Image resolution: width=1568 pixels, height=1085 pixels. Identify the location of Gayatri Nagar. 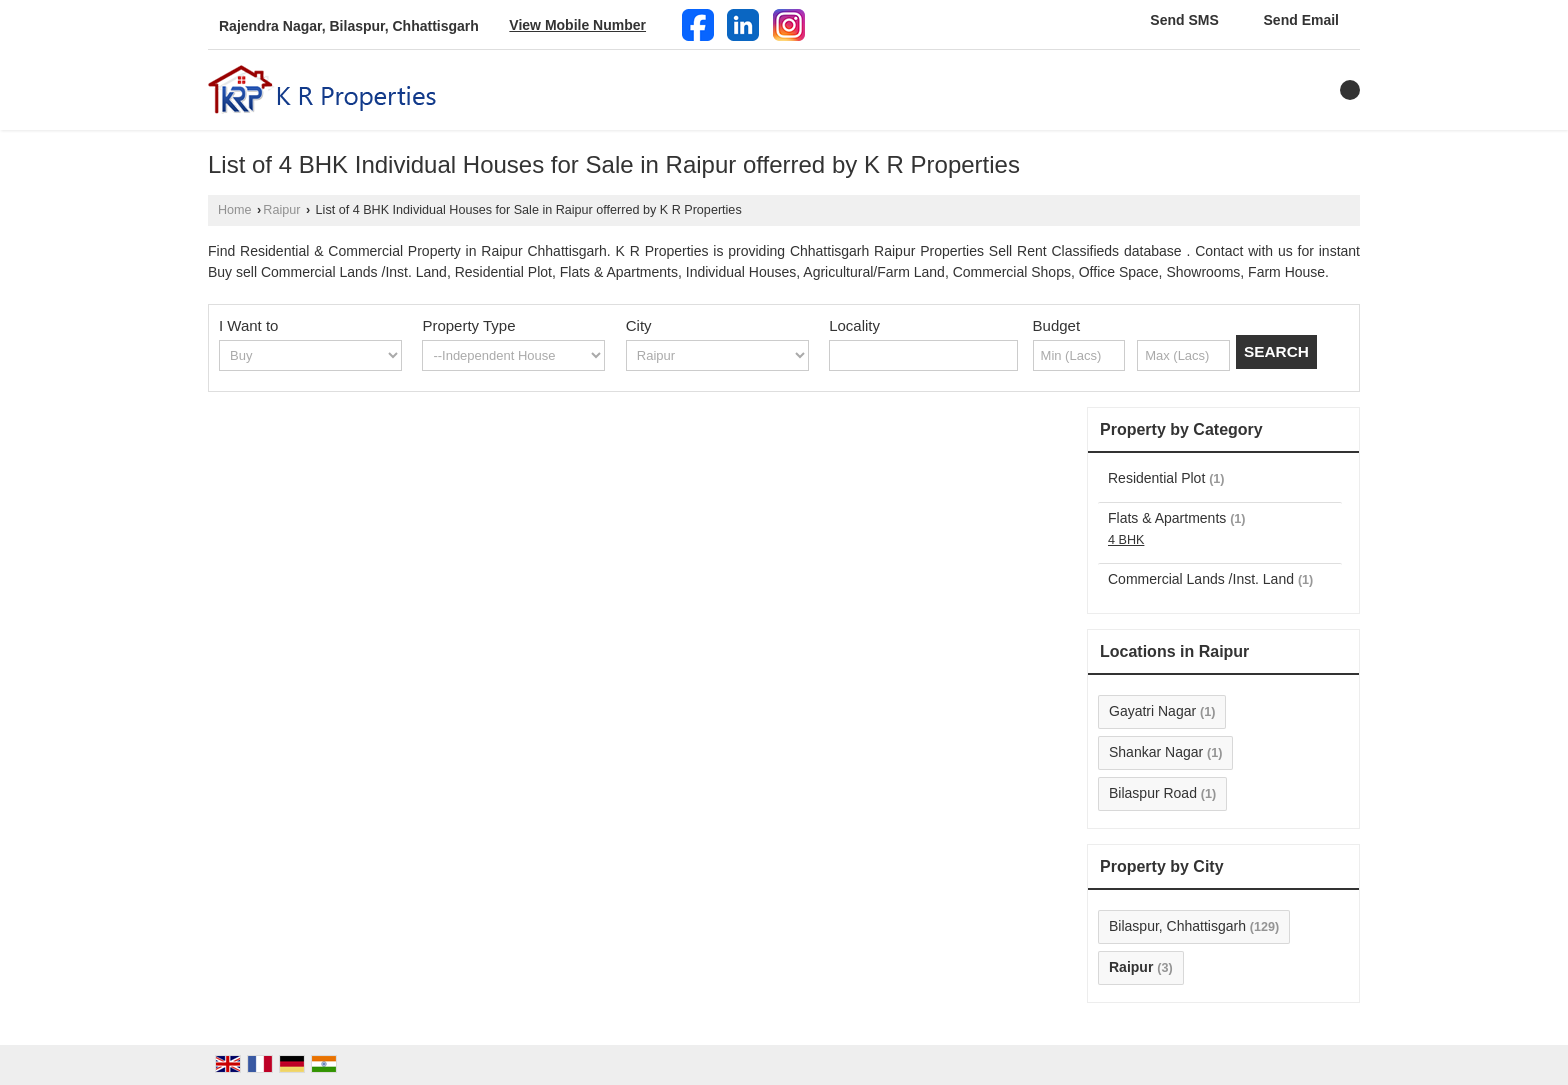
(1152, 711).